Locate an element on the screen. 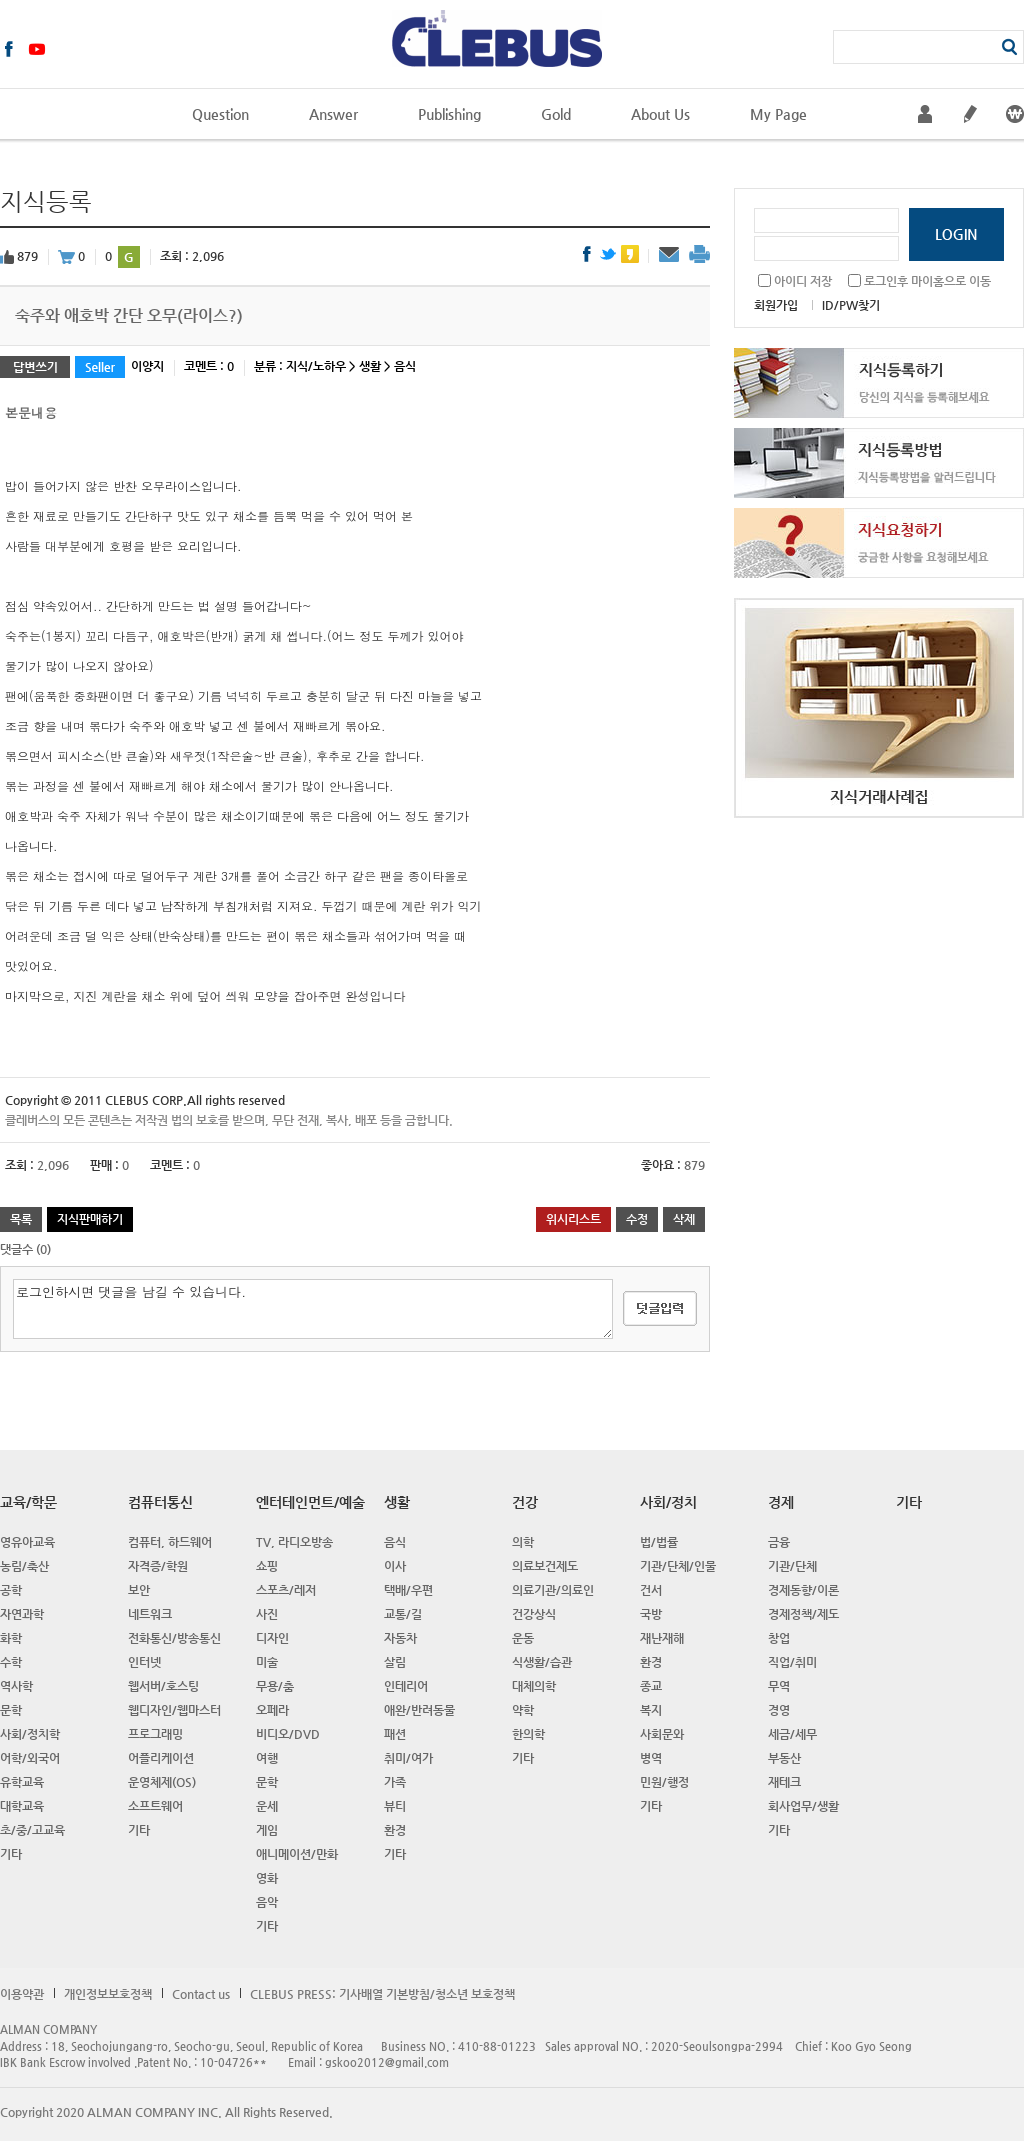 The height and width of the screenshot is (2141, 1024). 경제정책/제도 is located at coordinates (803, 1614).